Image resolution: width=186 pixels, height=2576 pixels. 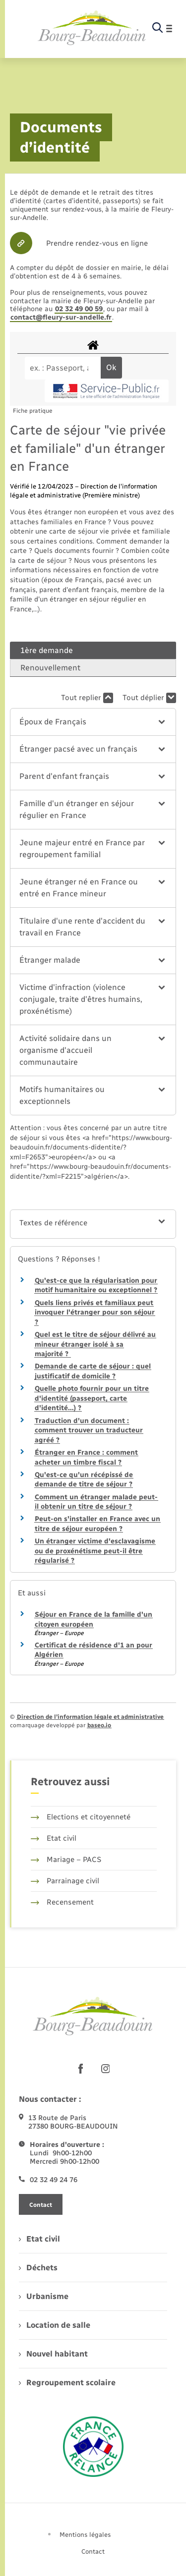 I want to click on Traduction d'un document : comment trouver un traducteur agréé ?, so click(x=89, y=1430).